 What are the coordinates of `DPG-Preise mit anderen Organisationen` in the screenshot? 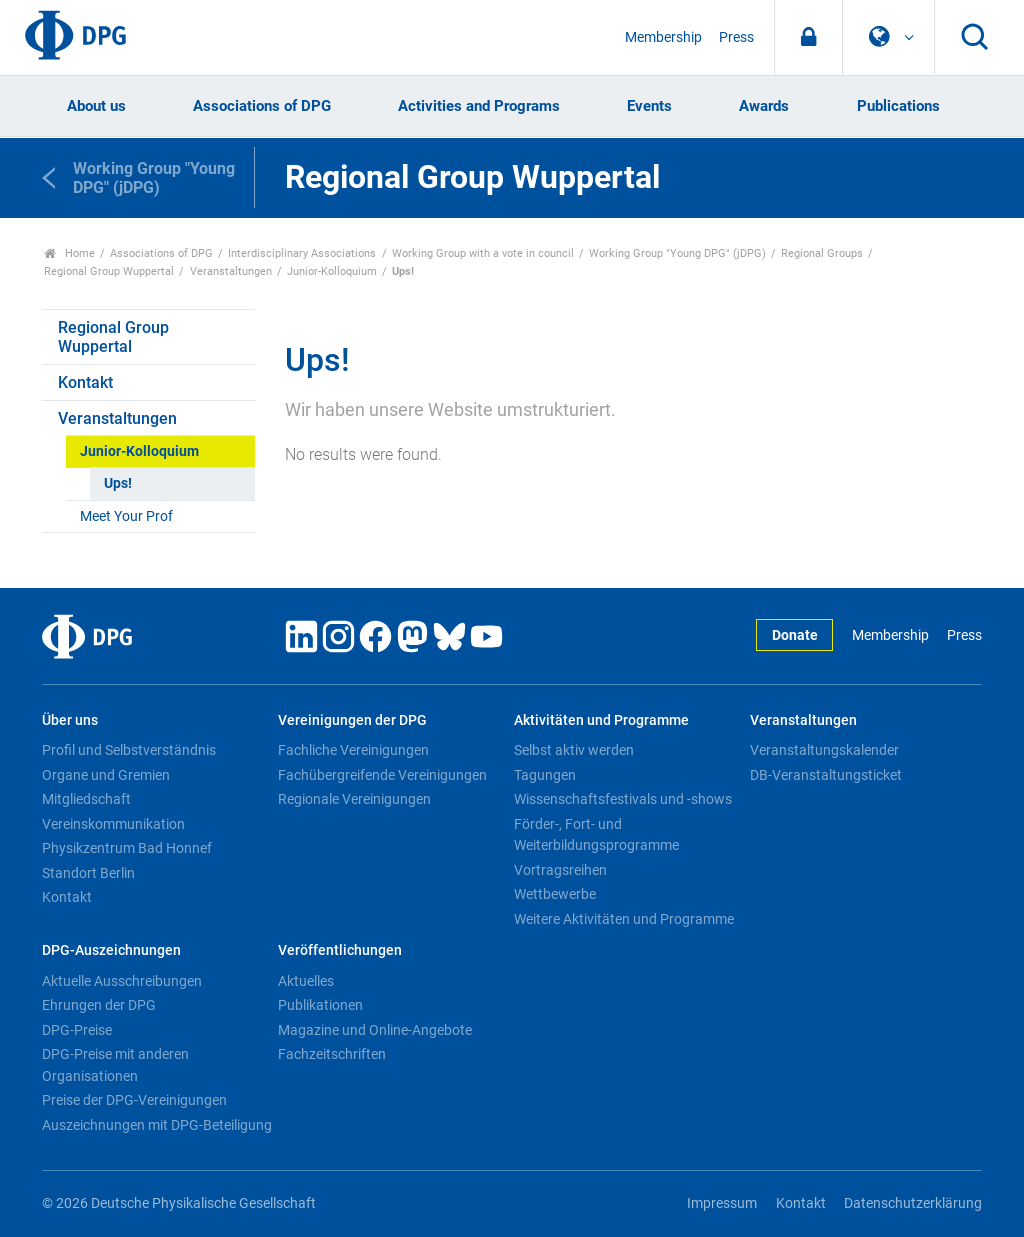 It's located at (115, 1065).